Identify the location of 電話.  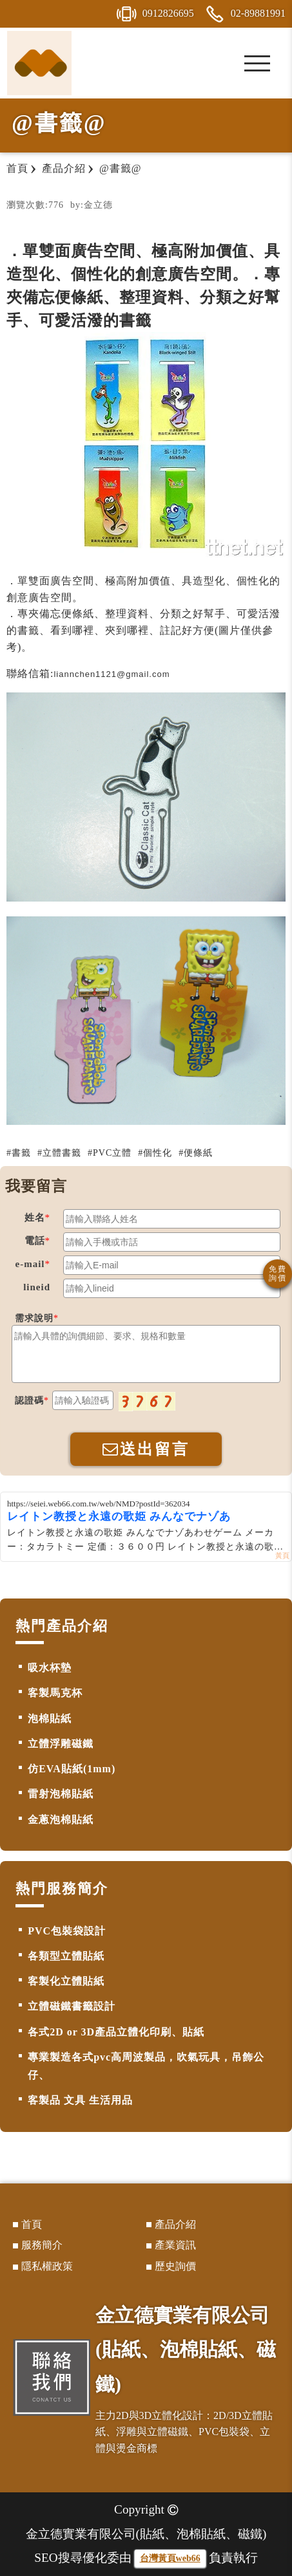
(34, 1241).